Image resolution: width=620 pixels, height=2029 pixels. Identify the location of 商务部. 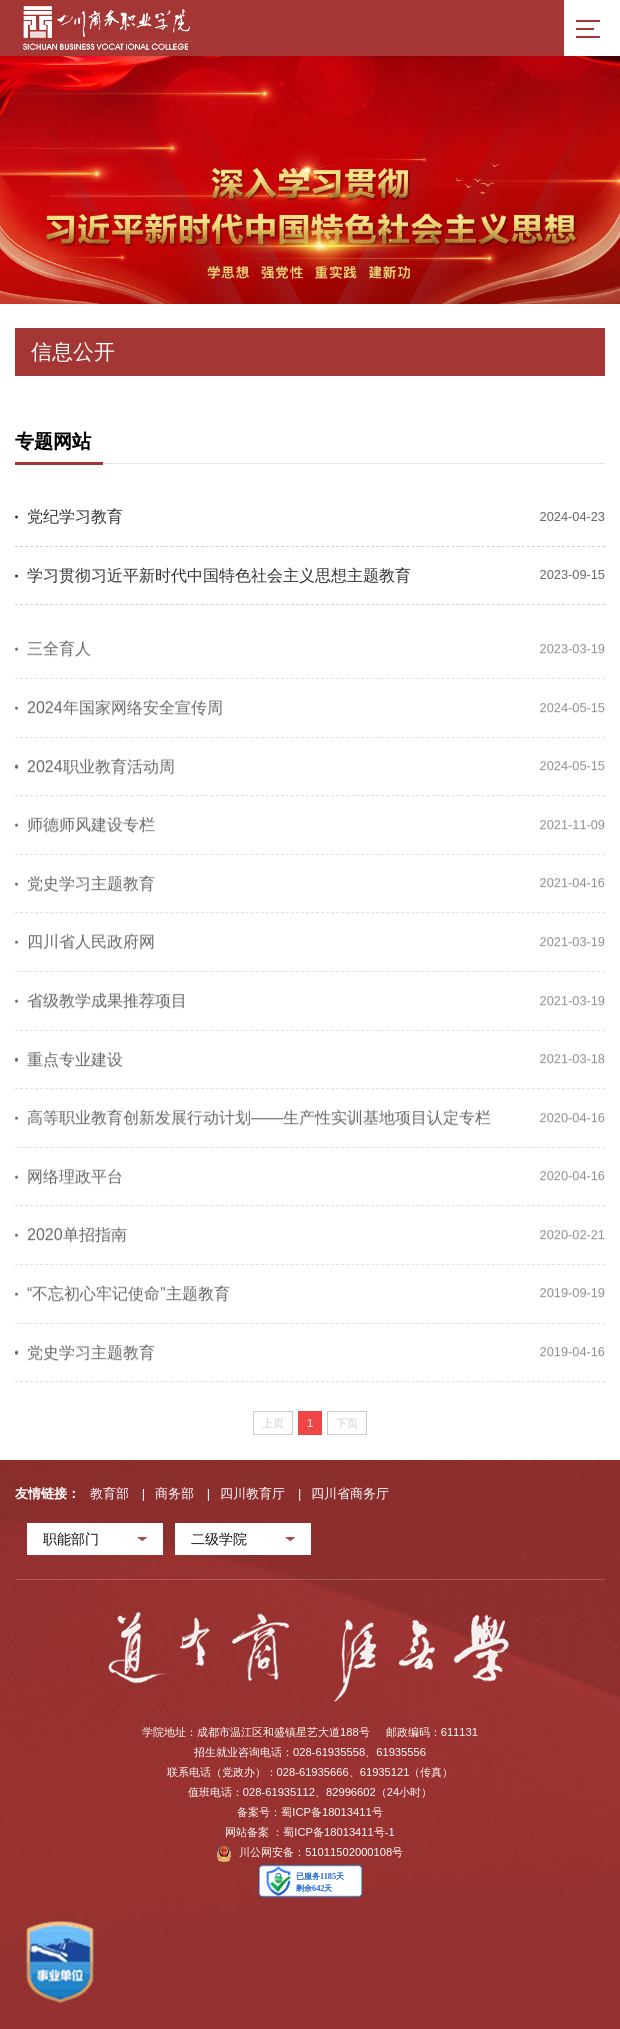
(174, 1493).